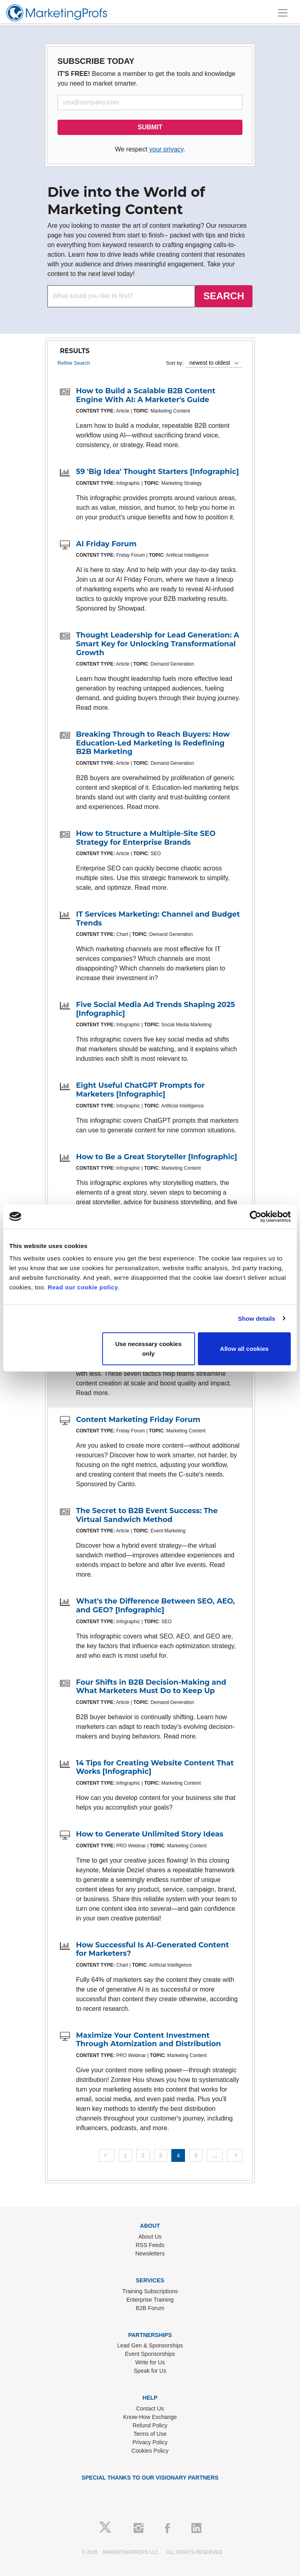 The height and width of the screenshot is (2576, 300). What do you see at coordinates (150, 2345) in the screenshot?
I see `Lead Gen & Sponsorships` at bounding box center [150, 2345].